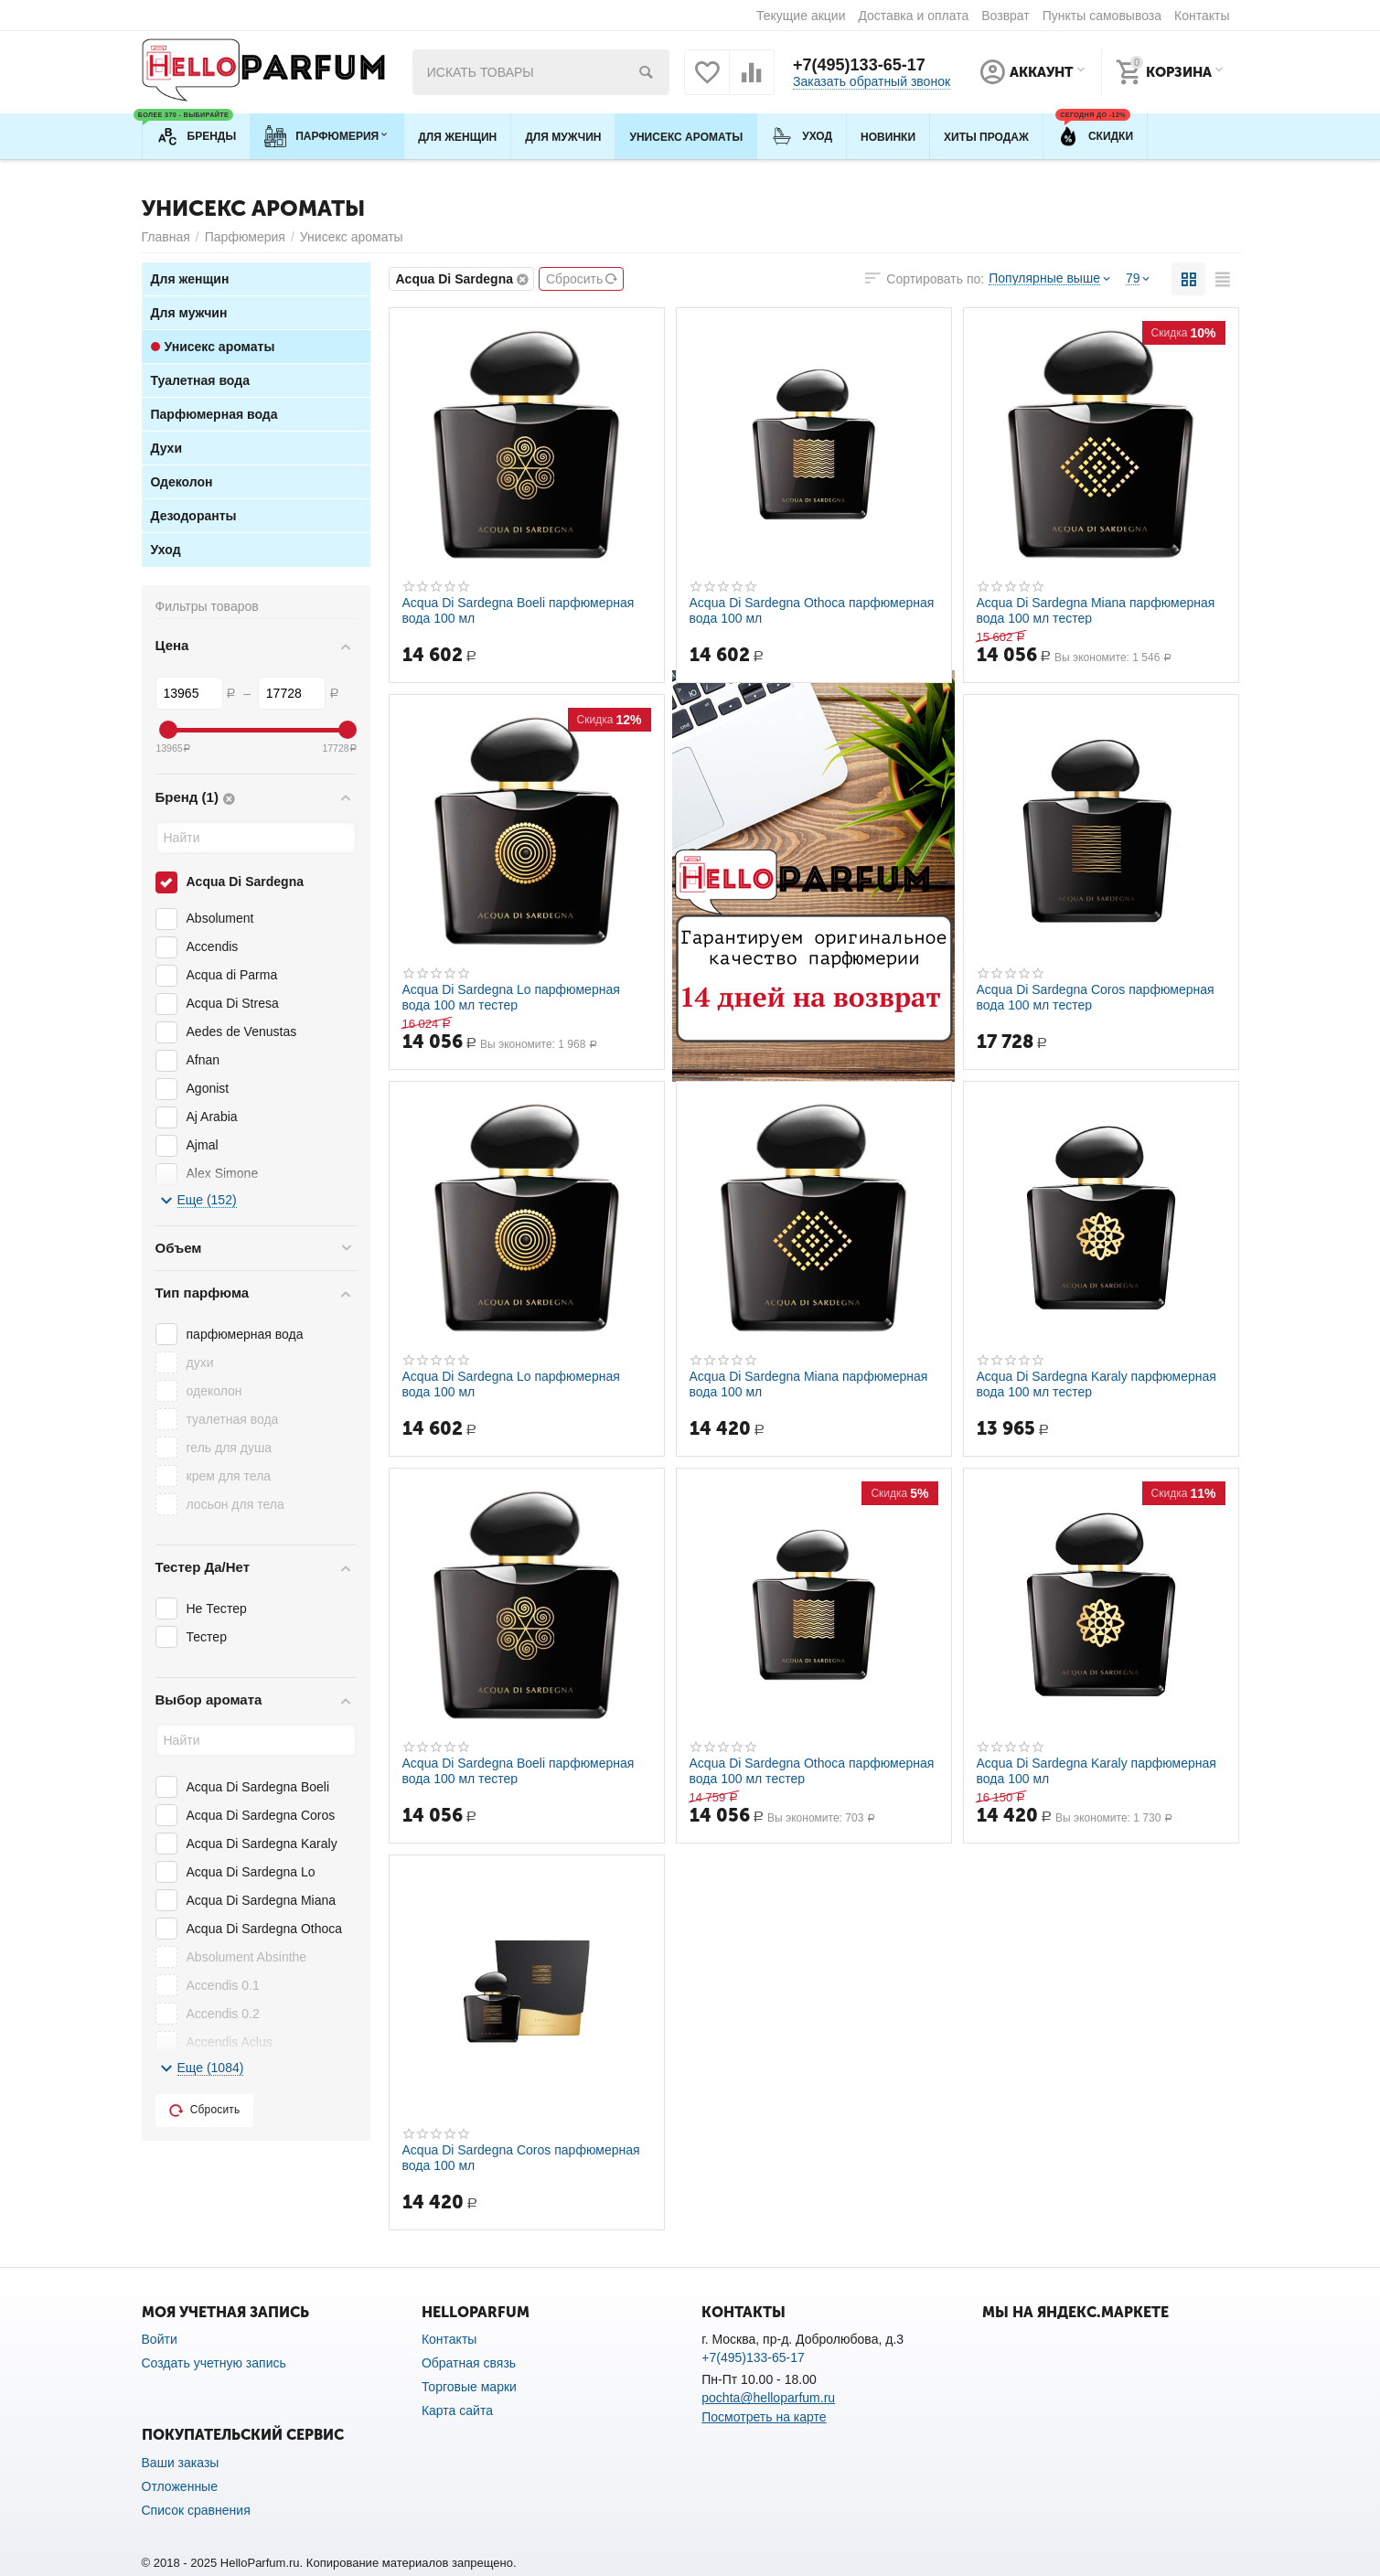 The image size is (1380, 2576). I want to click on Acqua Di Sardegna Miana парфюмерная вода 100 мл, so click(809, 1383).